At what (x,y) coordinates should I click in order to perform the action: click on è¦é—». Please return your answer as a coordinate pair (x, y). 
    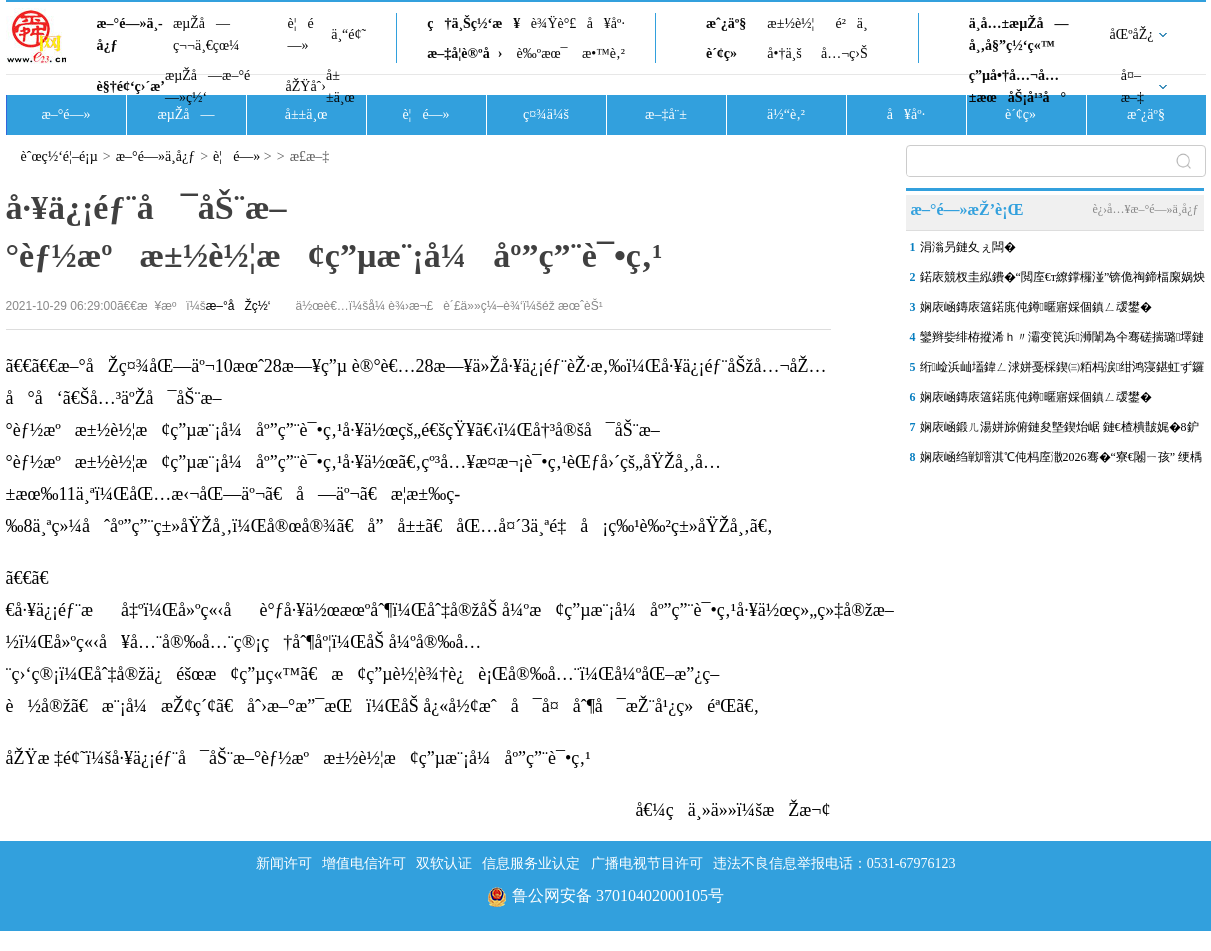
    Looking at the image, I should click on (301, 34).